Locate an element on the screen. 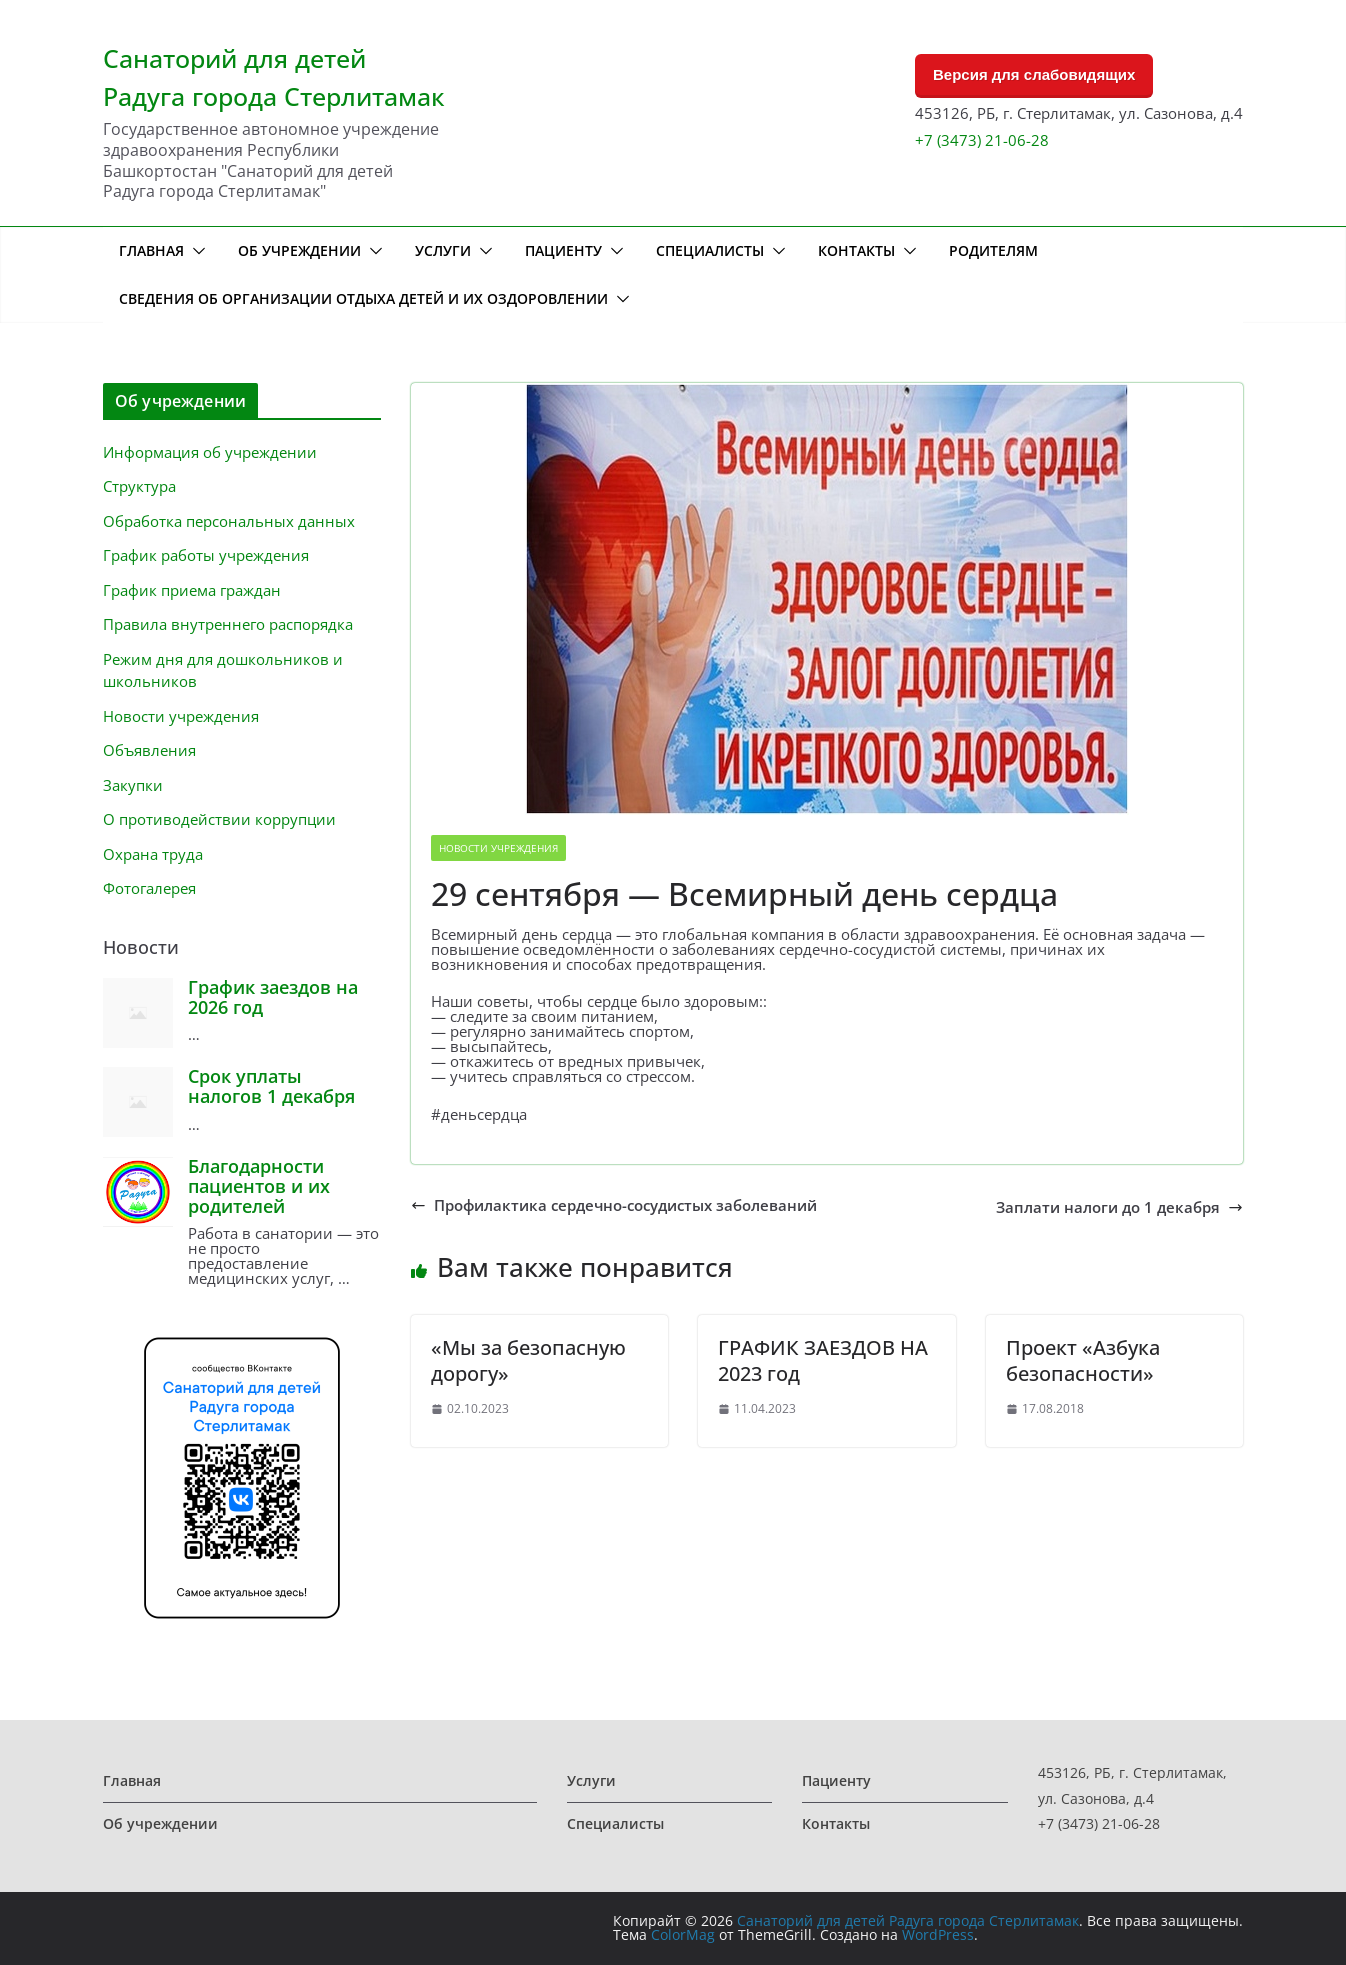 The image size is (1346, 1965). Структура is located at coordinates (139, 486).